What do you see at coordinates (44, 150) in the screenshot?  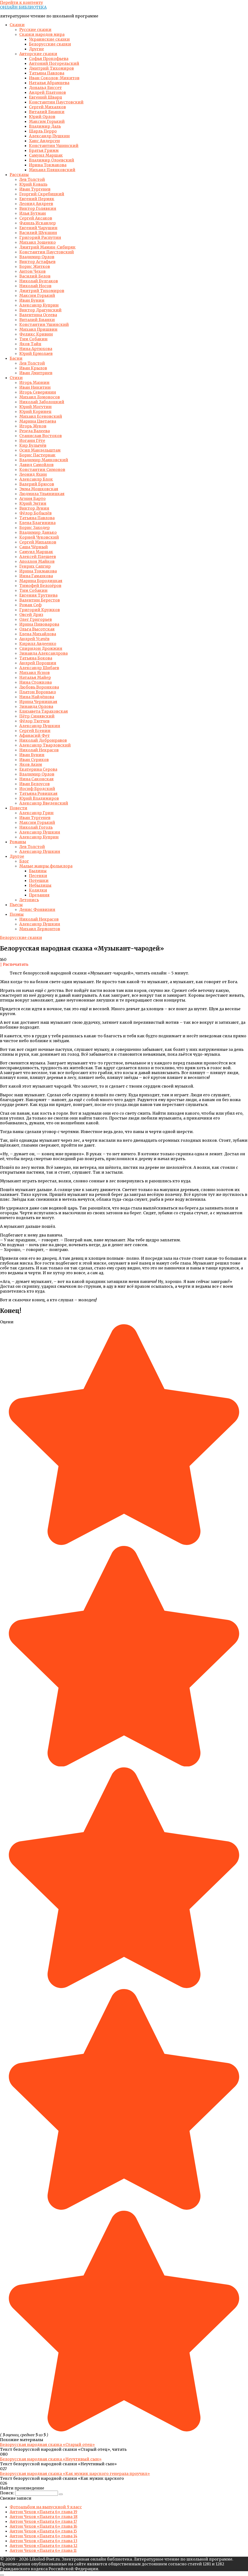 I see `Братья Гримм` at bounding box center [44, 150].